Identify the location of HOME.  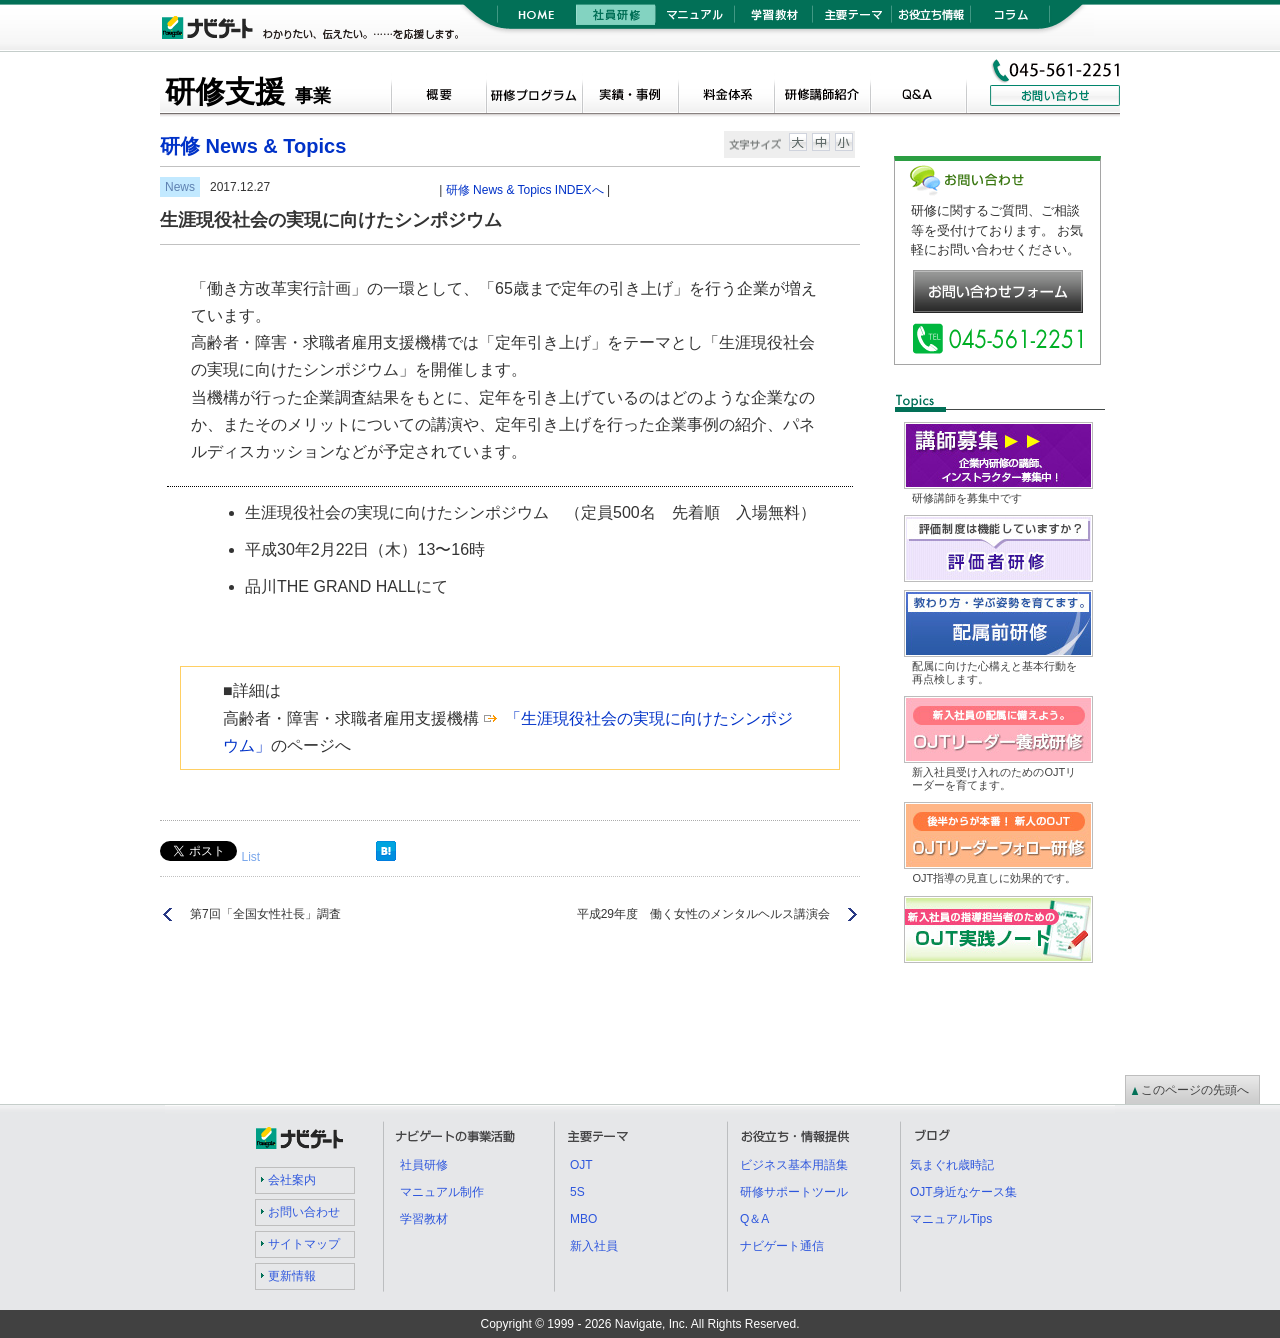
(536, 20).